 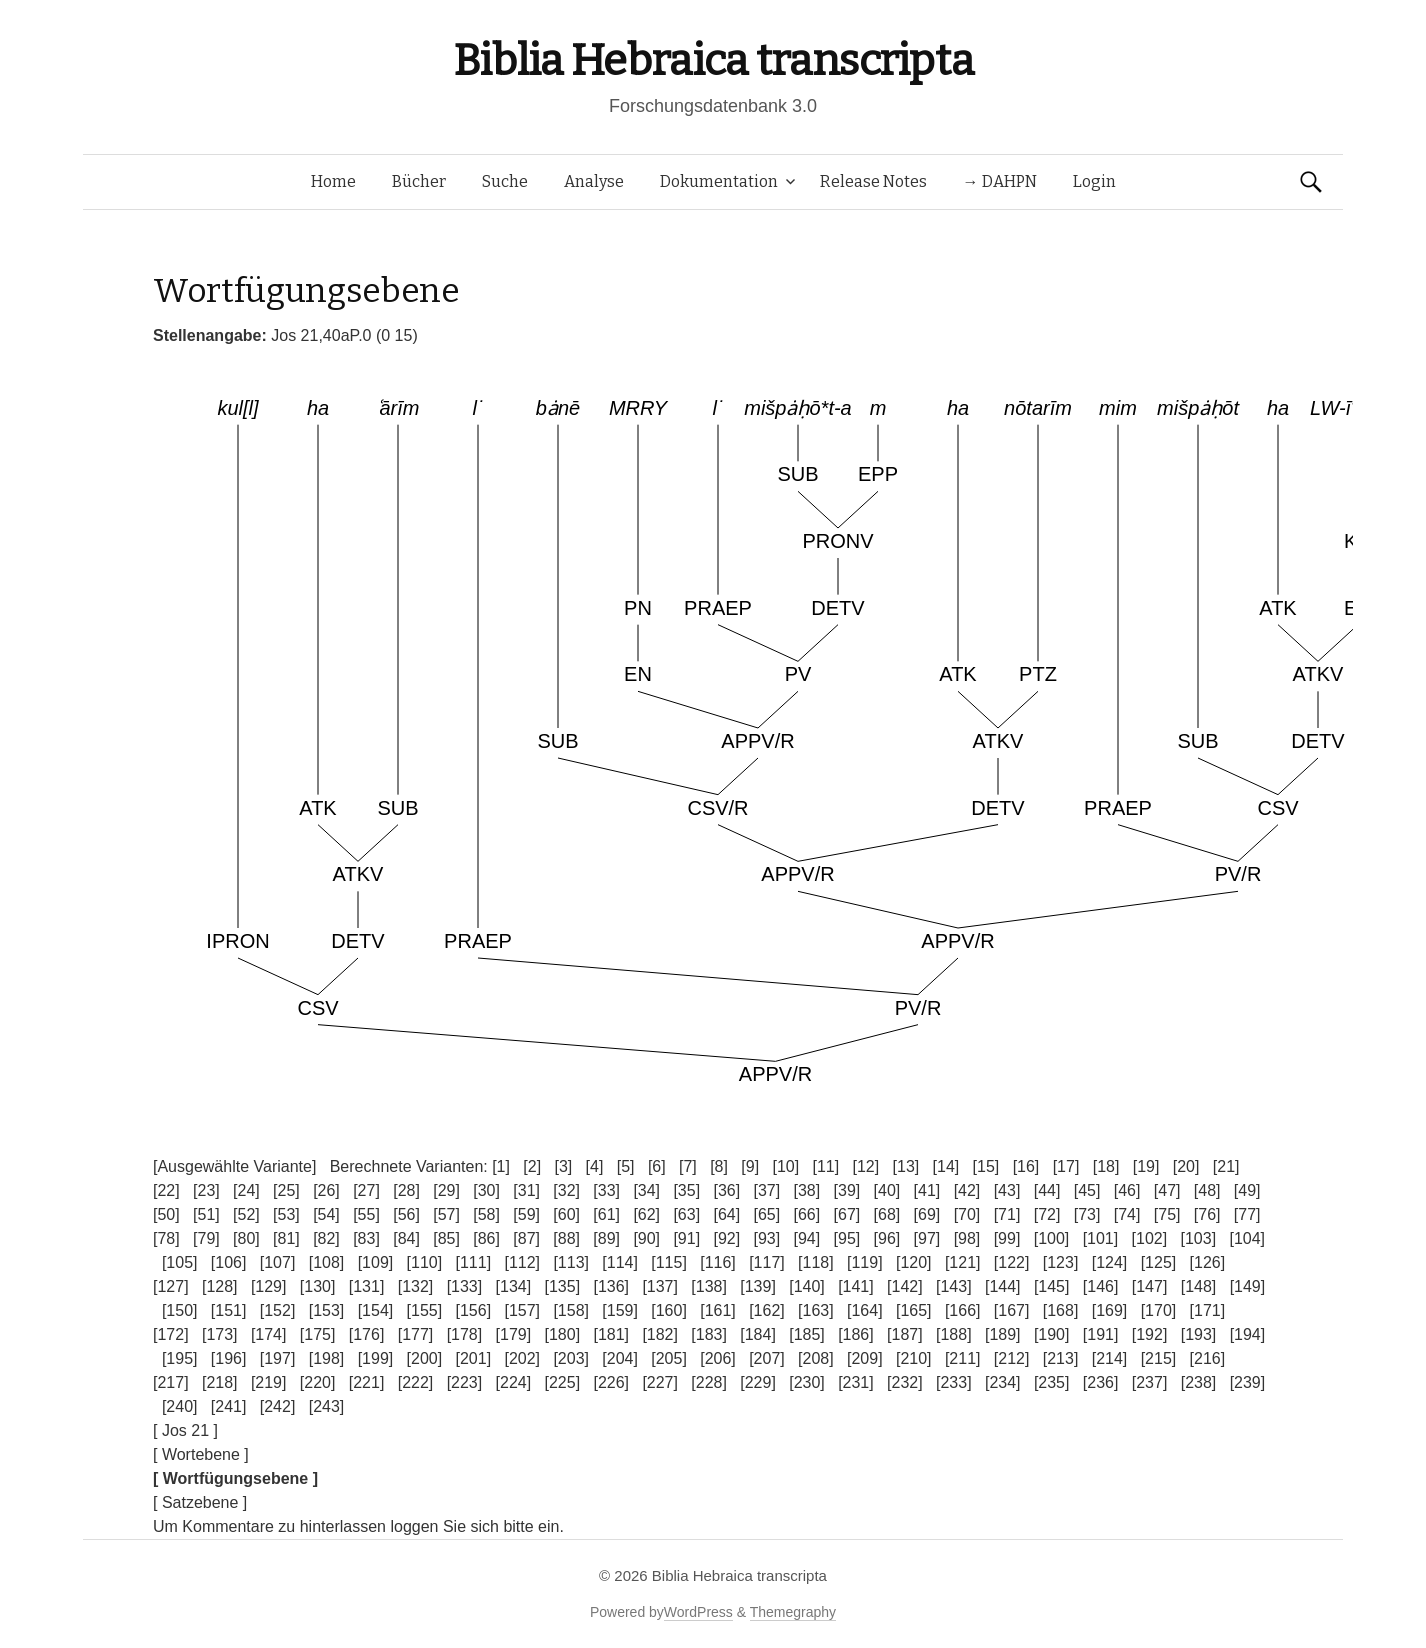 What do you see at coordinates (327, 1310) in the screenshot?
I see `[153]` at bounding box center [327, 1310].